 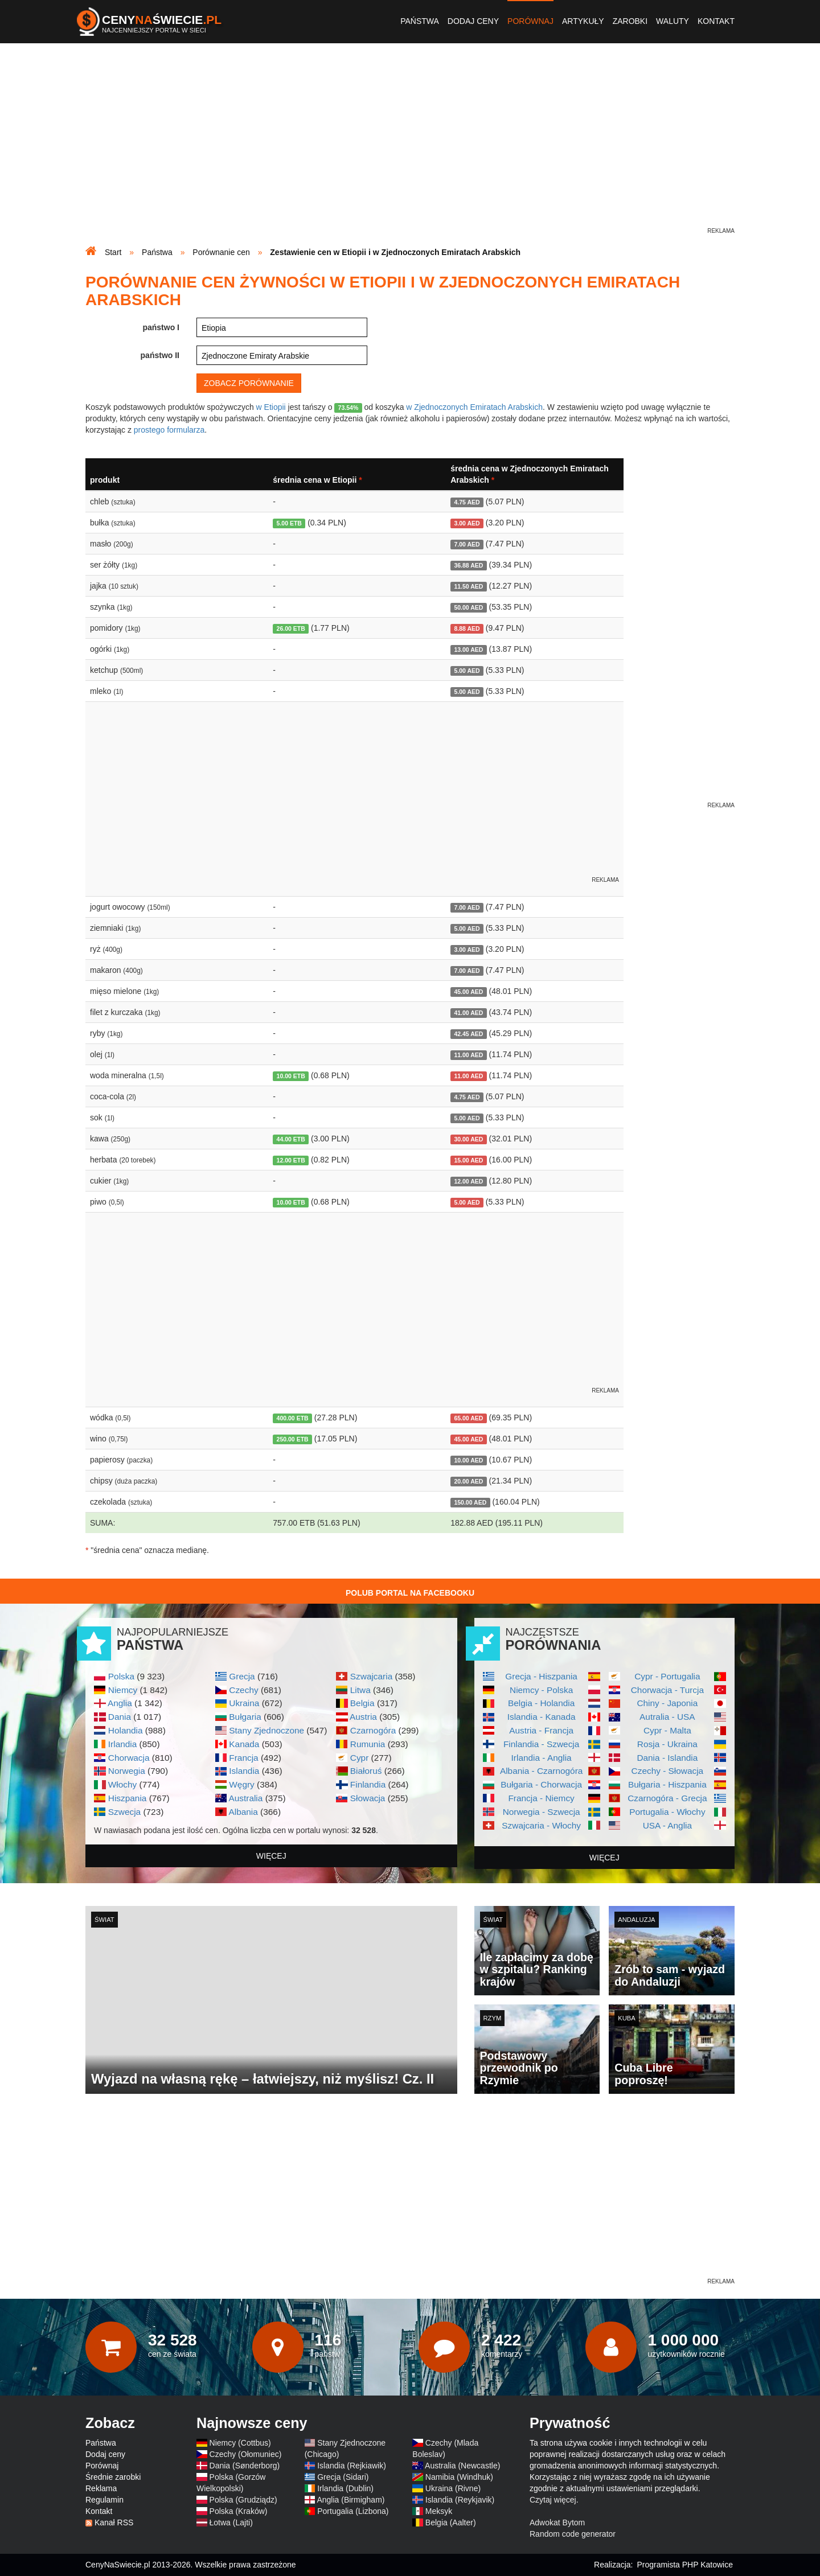 I want to click on Chorwacja, so click(x=129, y=1757).